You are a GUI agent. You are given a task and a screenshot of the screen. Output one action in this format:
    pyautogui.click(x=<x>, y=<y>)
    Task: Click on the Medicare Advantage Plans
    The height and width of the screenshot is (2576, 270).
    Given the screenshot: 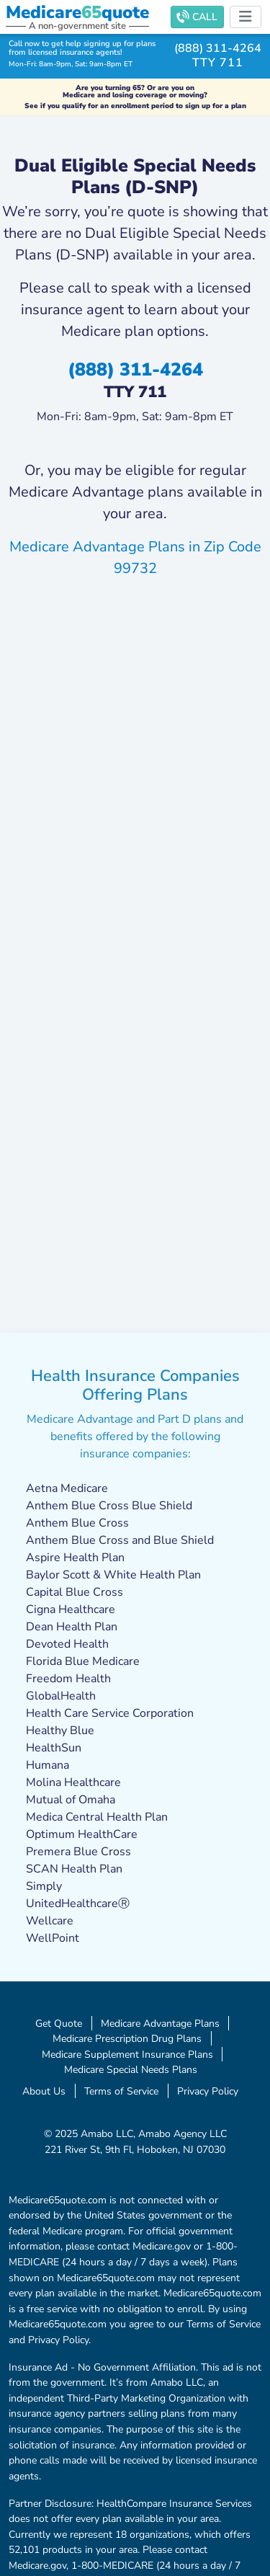 What is the action you would take?
    pyautogui.click(x=160, y=2023)
    